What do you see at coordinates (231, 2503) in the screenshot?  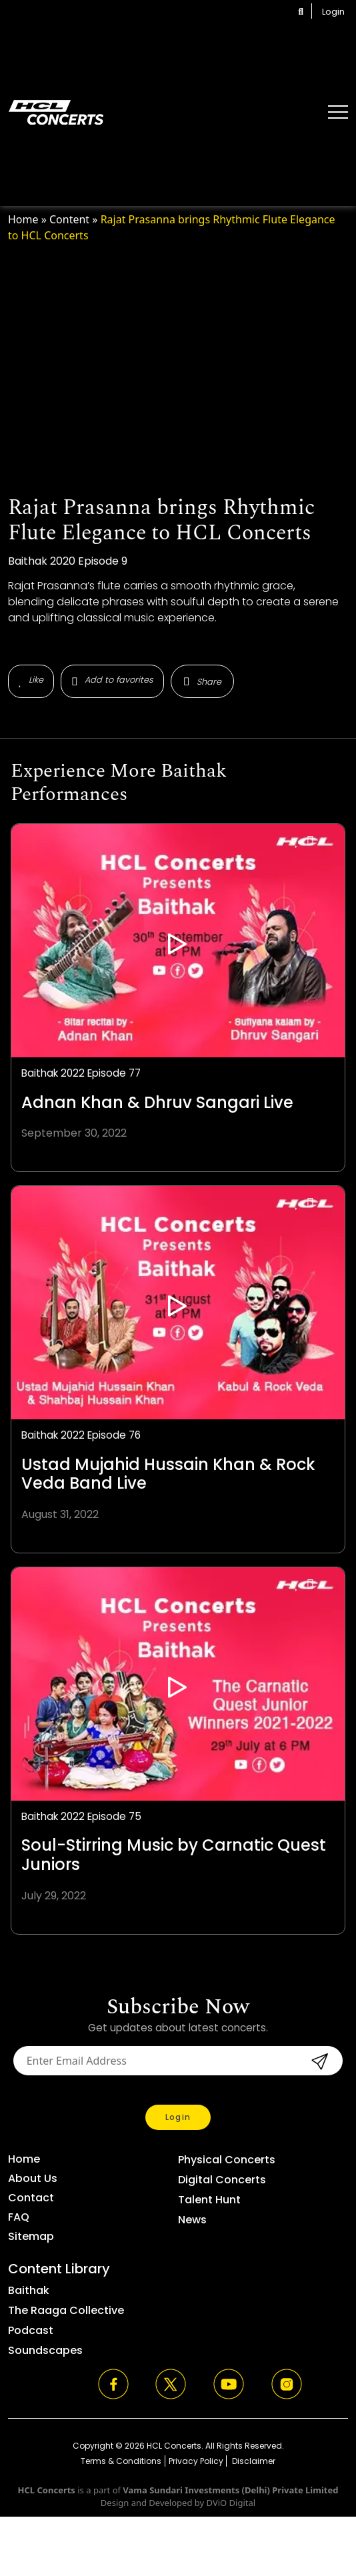 I see `DViO Digital` at bounding box center [231, 2503].